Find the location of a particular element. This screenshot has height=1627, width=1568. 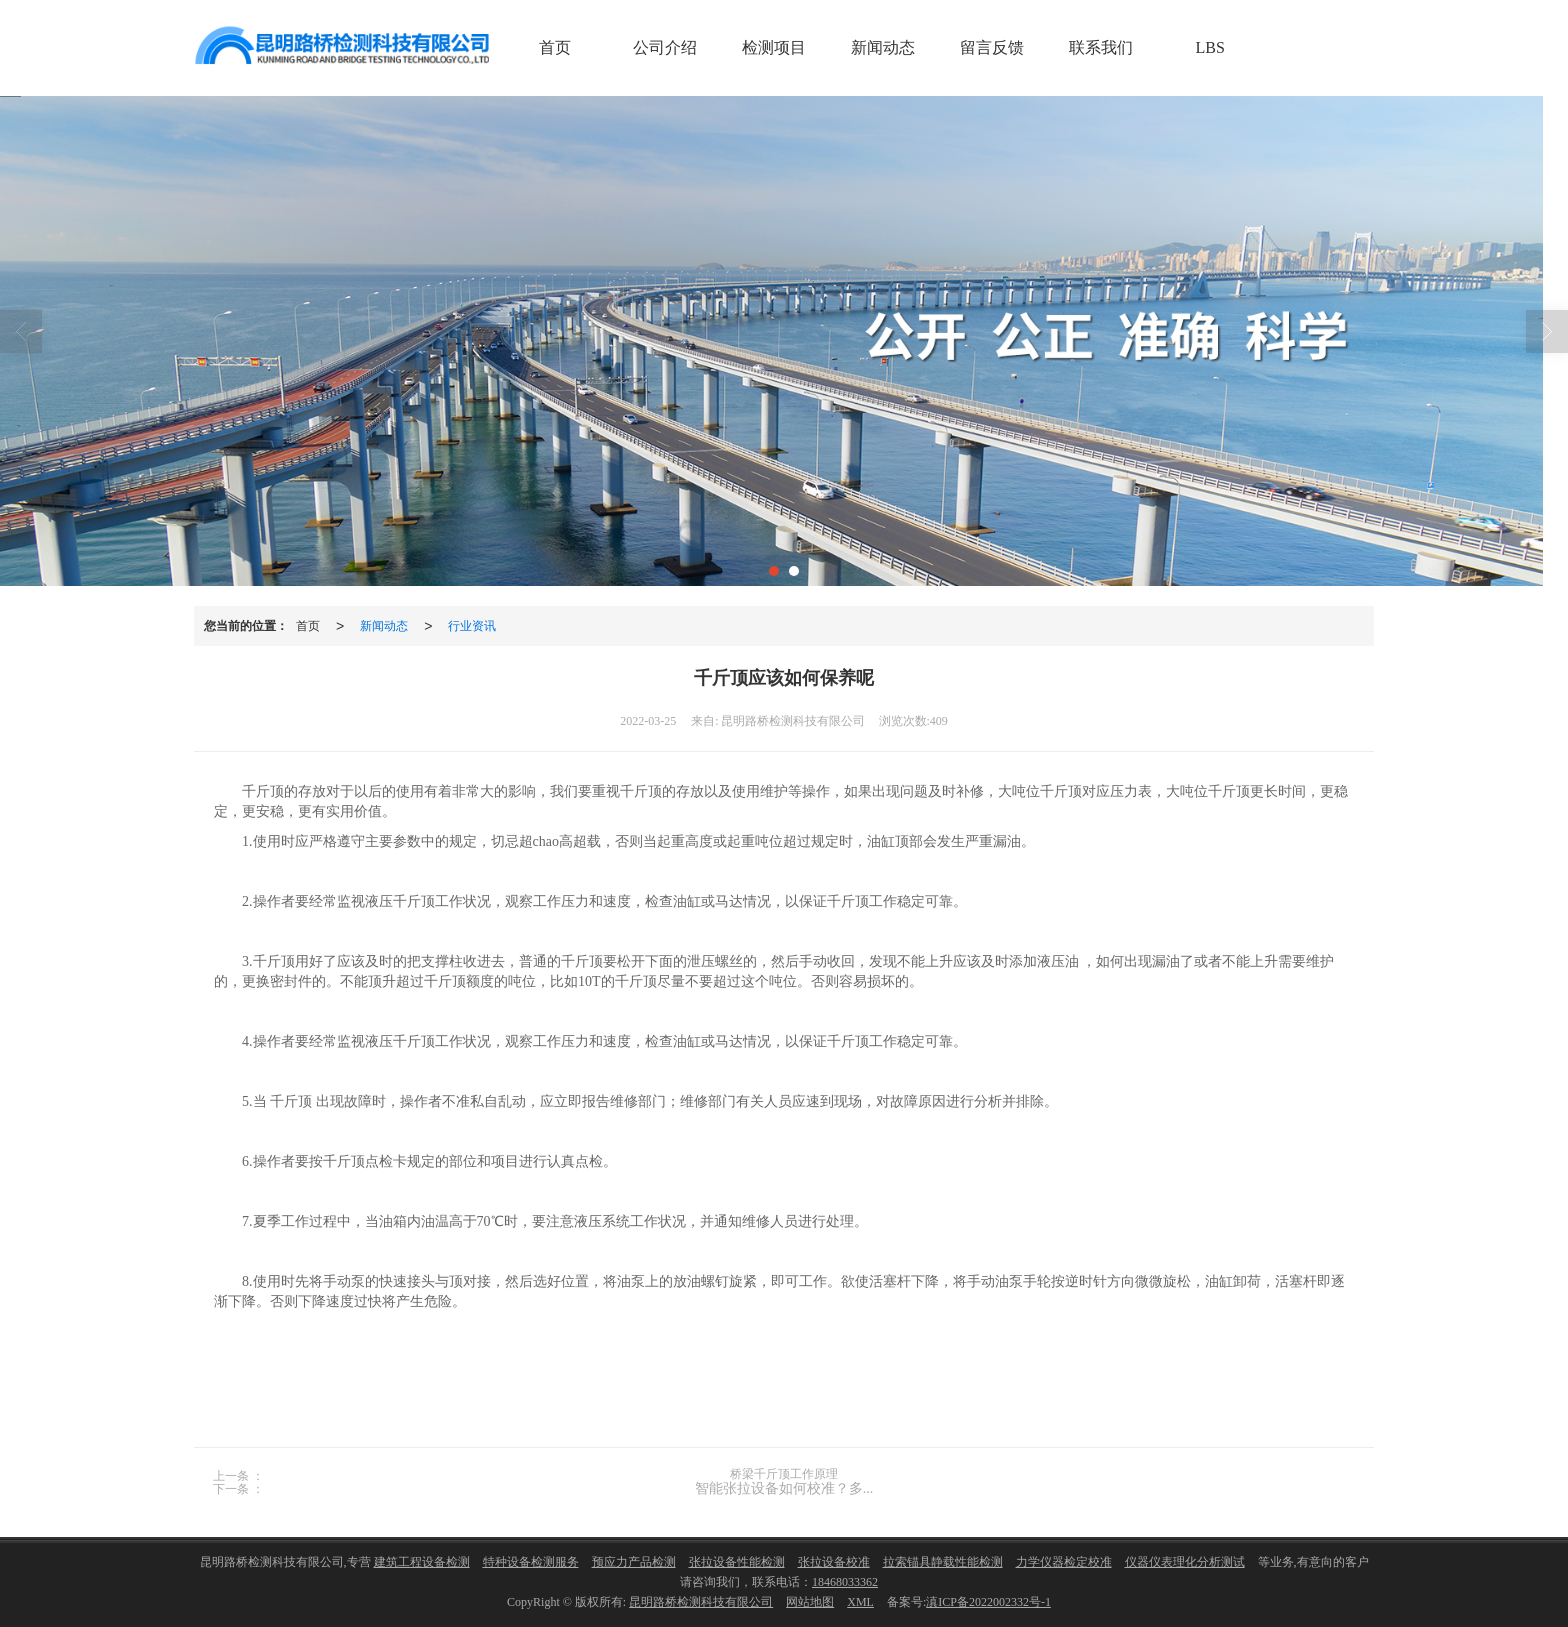

力学仪器检定校准 is located at coordinates (1064, 1562).